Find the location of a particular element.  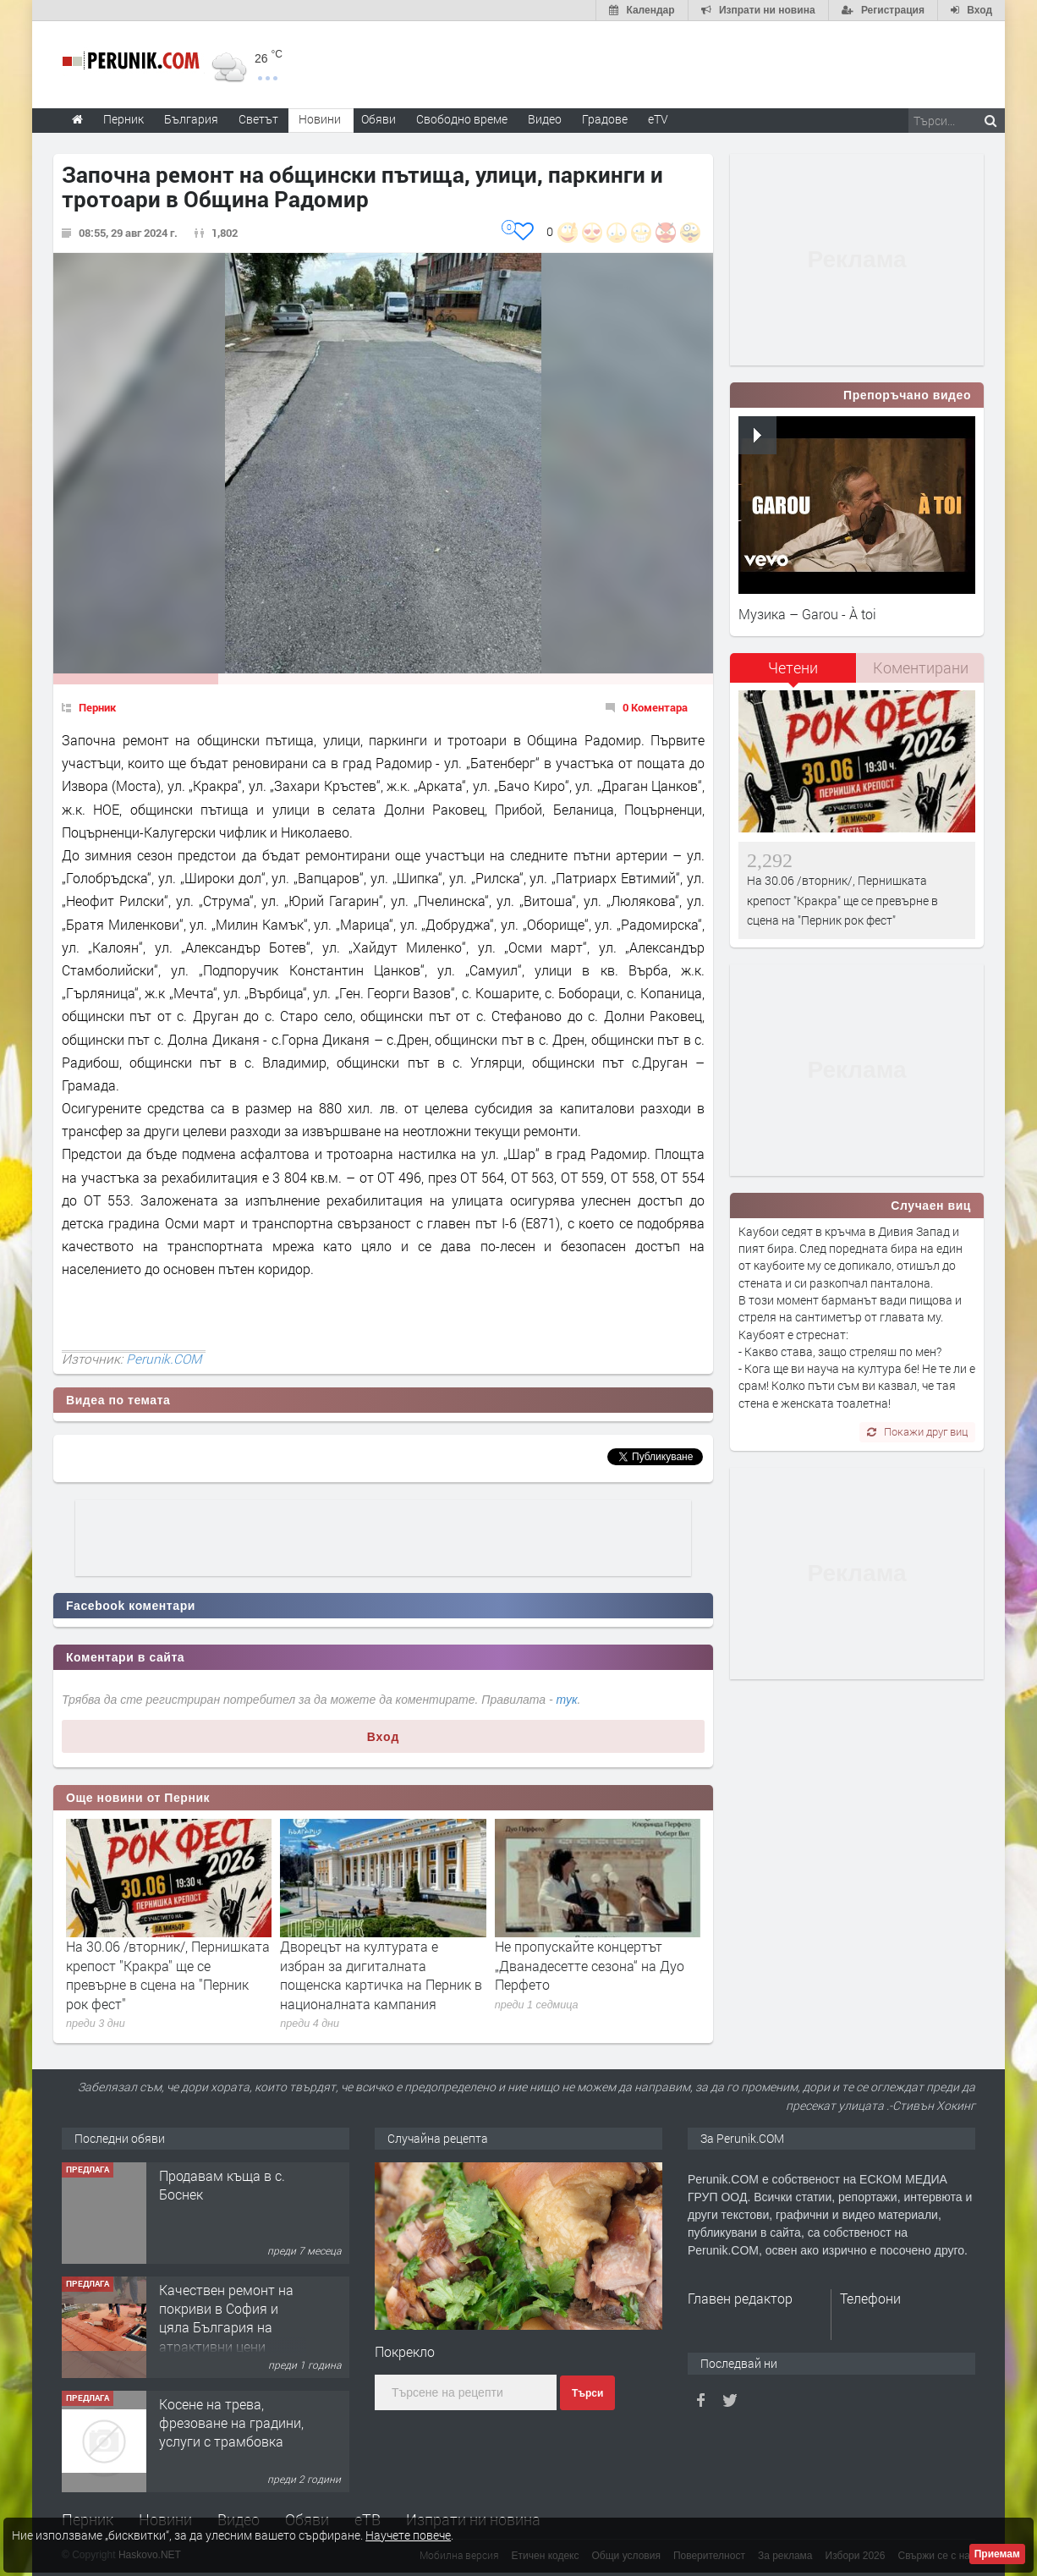

Четени [presentation] is located at coordinates (793, 667).